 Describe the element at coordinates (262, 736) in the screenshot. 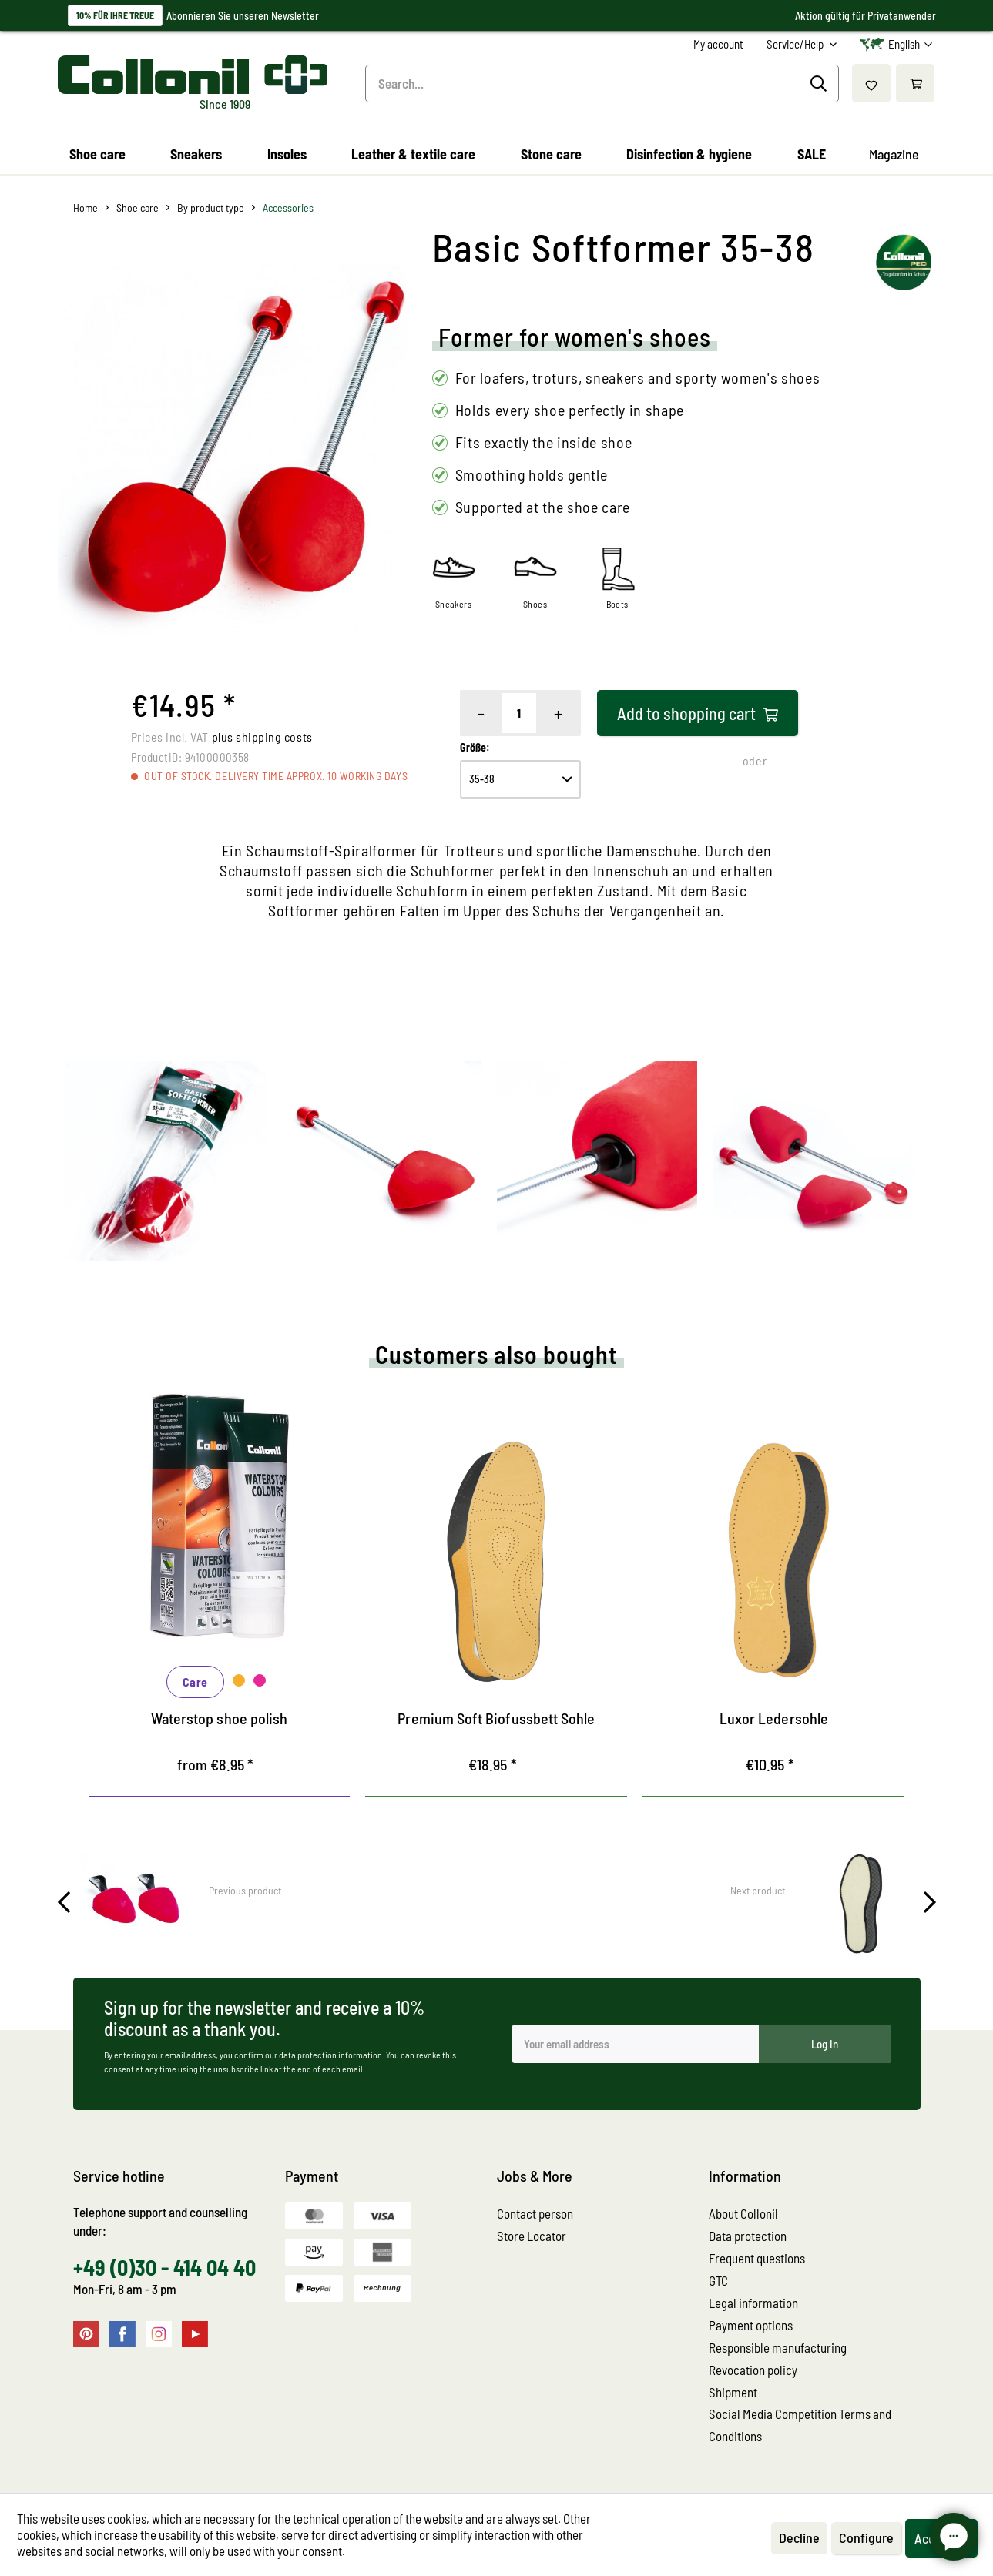

I see `plus shipping costs` at that location.